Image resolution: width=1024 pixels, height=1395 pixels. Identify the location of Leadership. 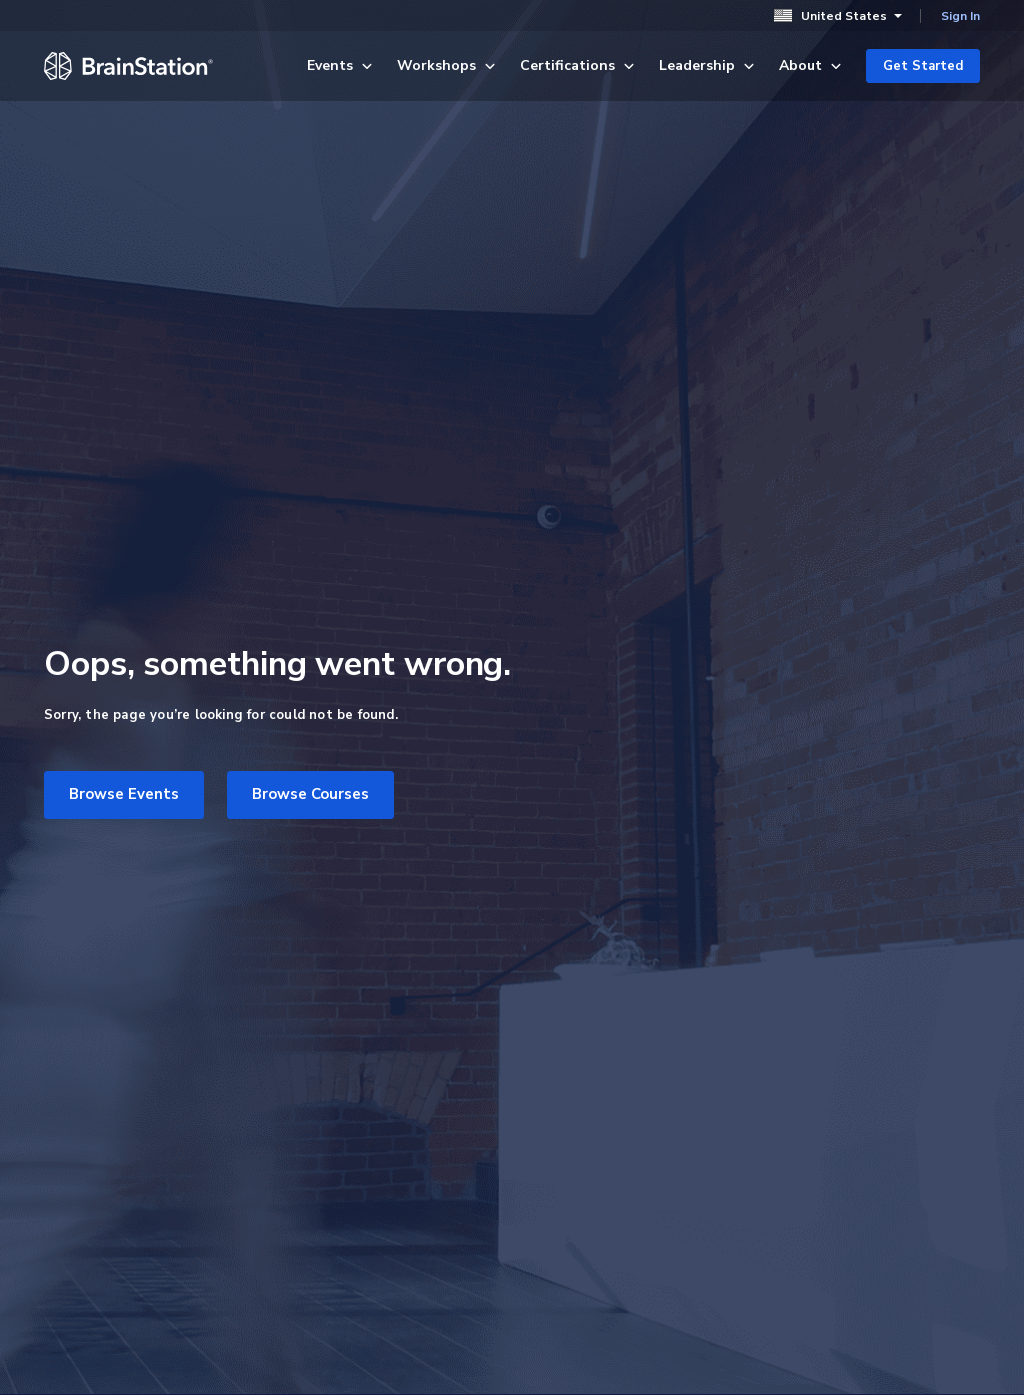
(707, 65).